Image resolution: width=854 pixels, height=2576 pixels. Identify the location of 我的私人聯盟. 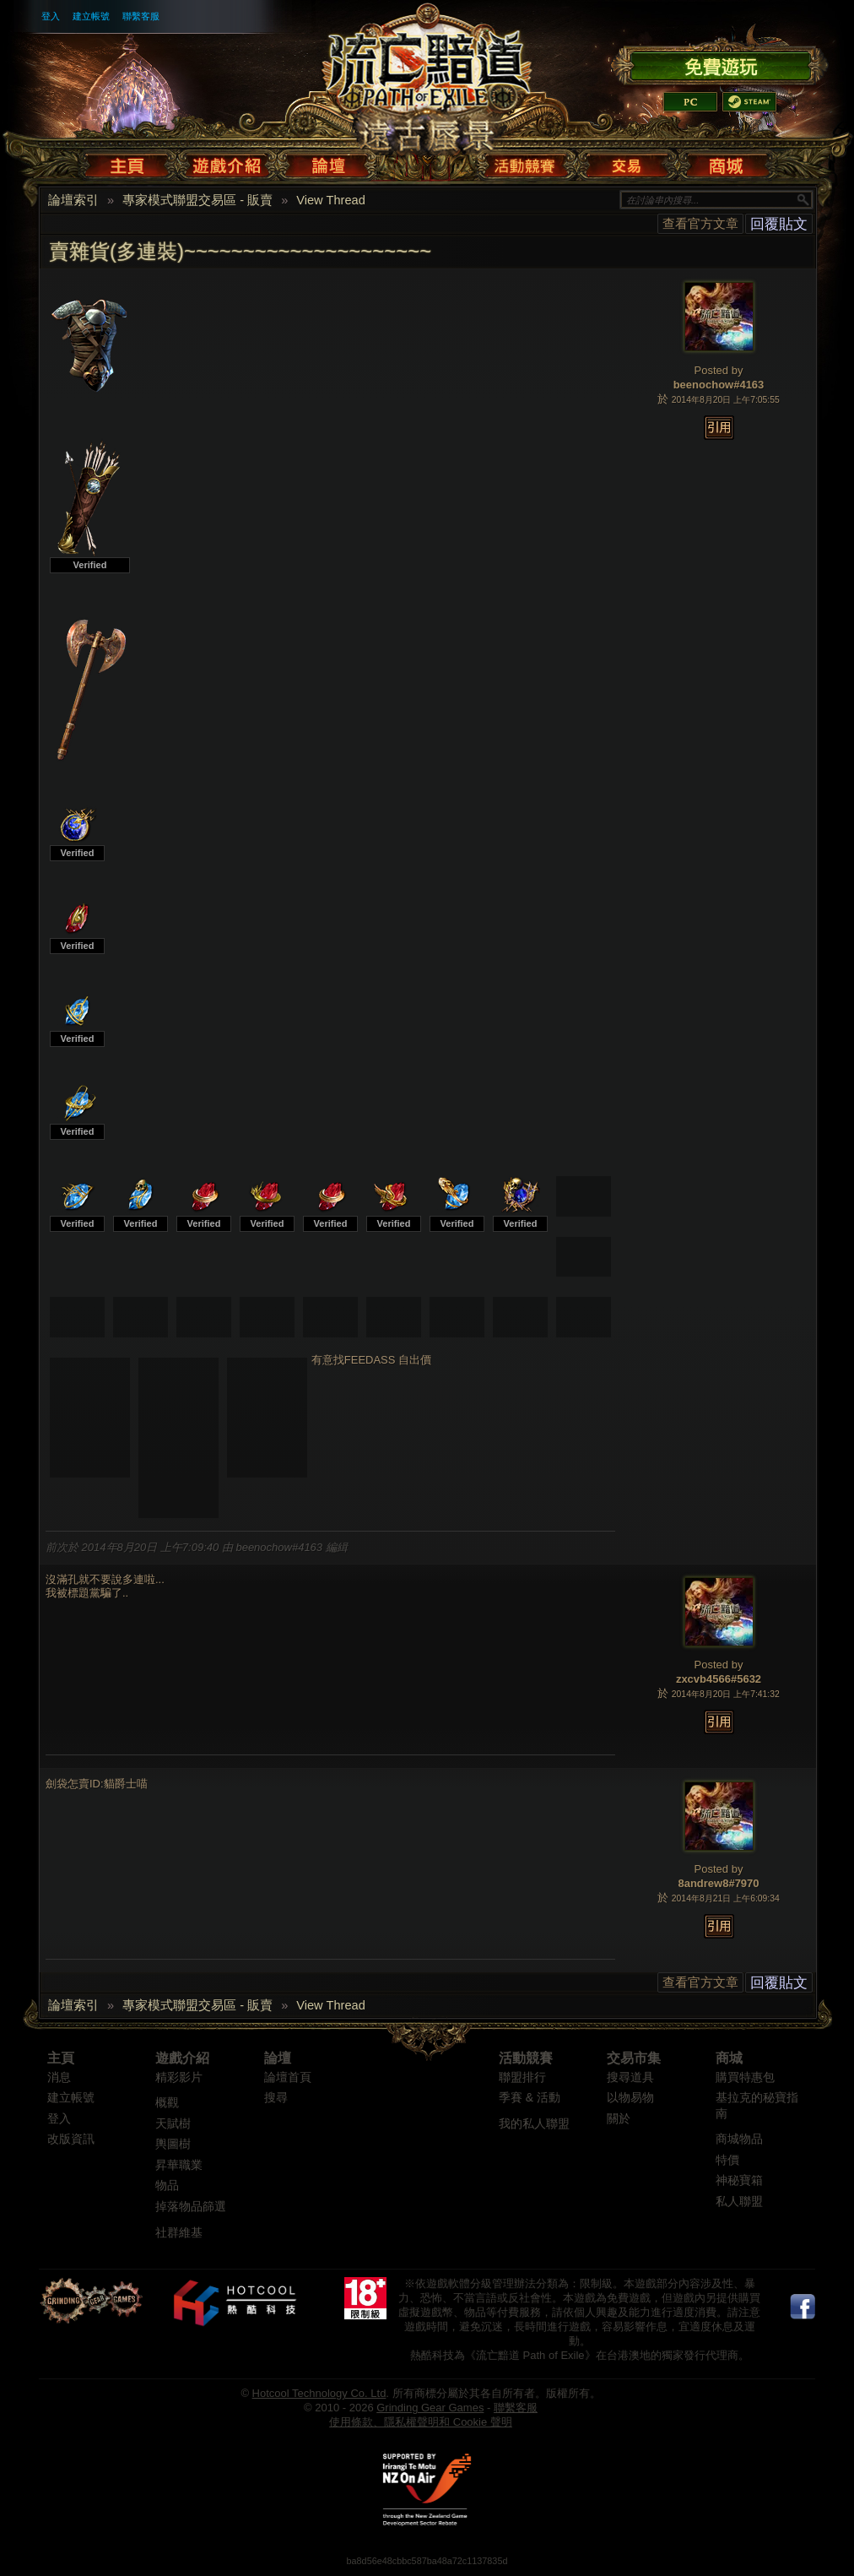
(534, 2124).